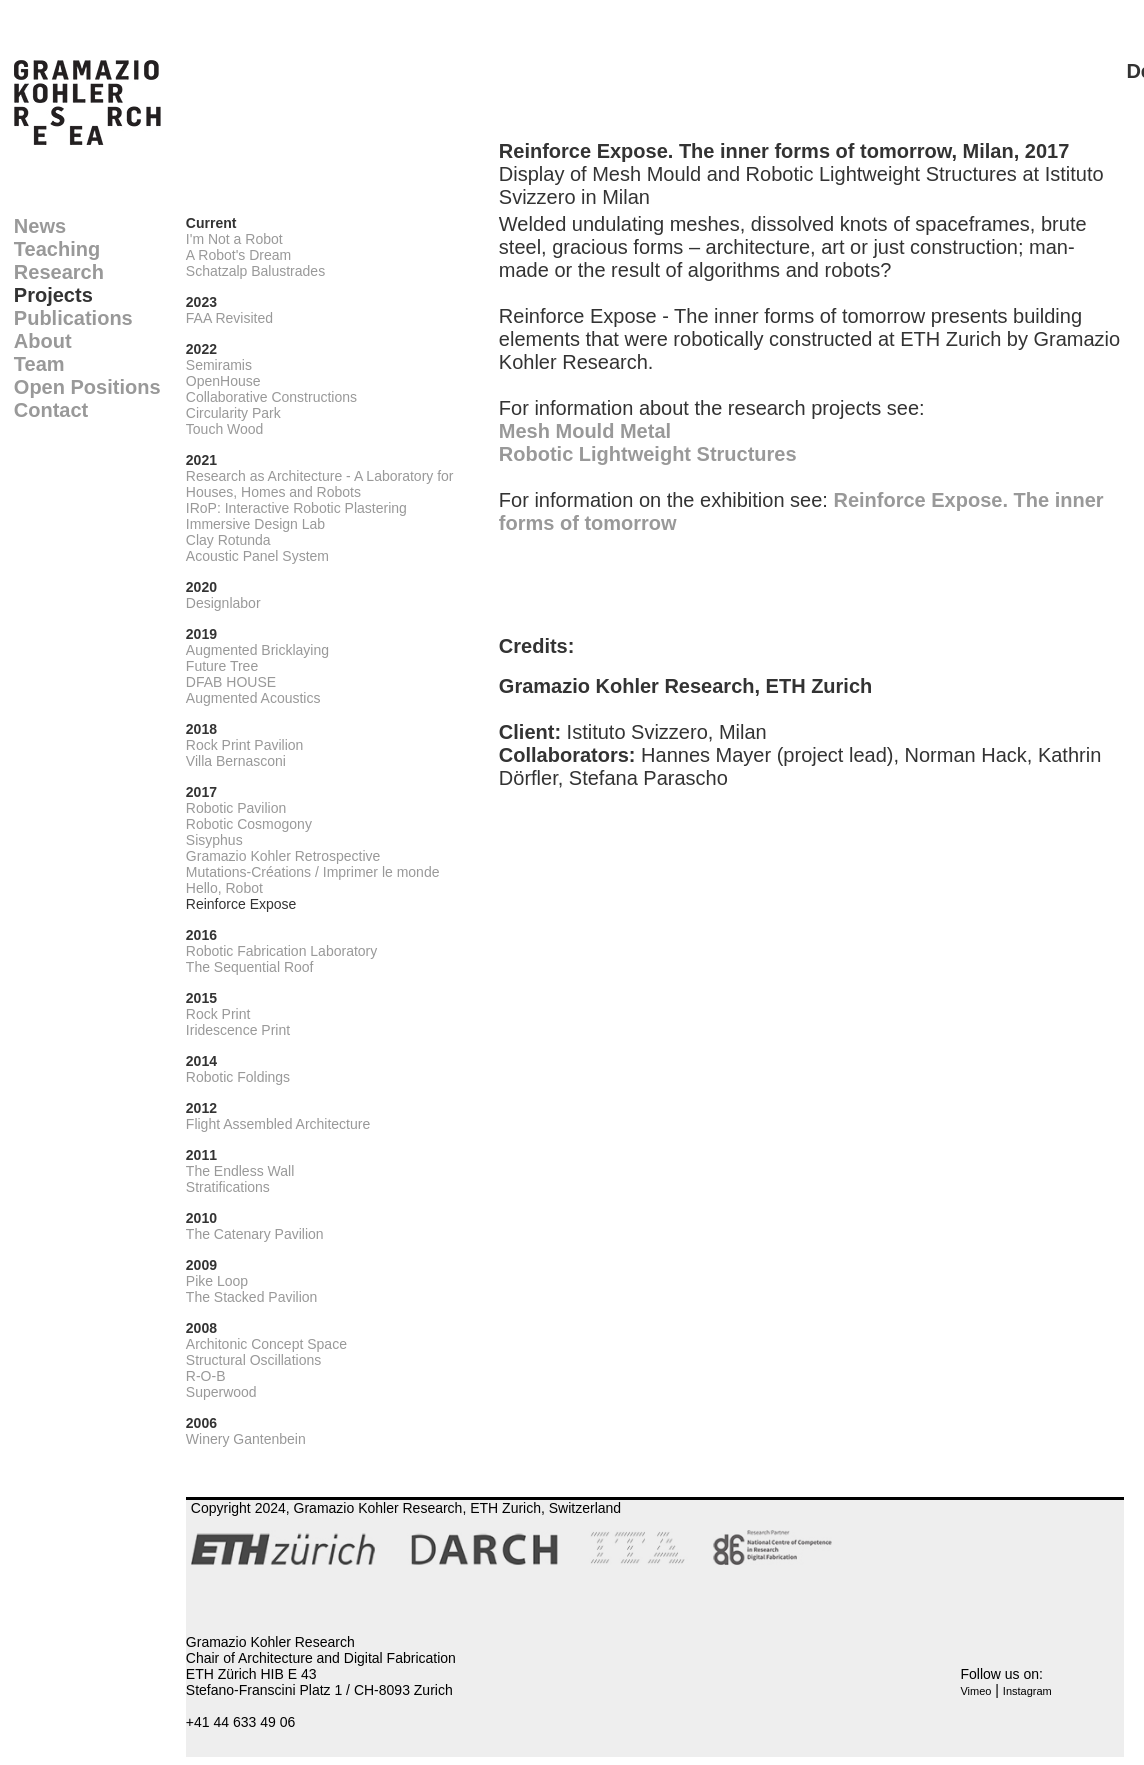  What do you see at coordinates (585, 431) in the screenshot?
I see `Mesh Mould Metal` at bounding box center [585, 431].